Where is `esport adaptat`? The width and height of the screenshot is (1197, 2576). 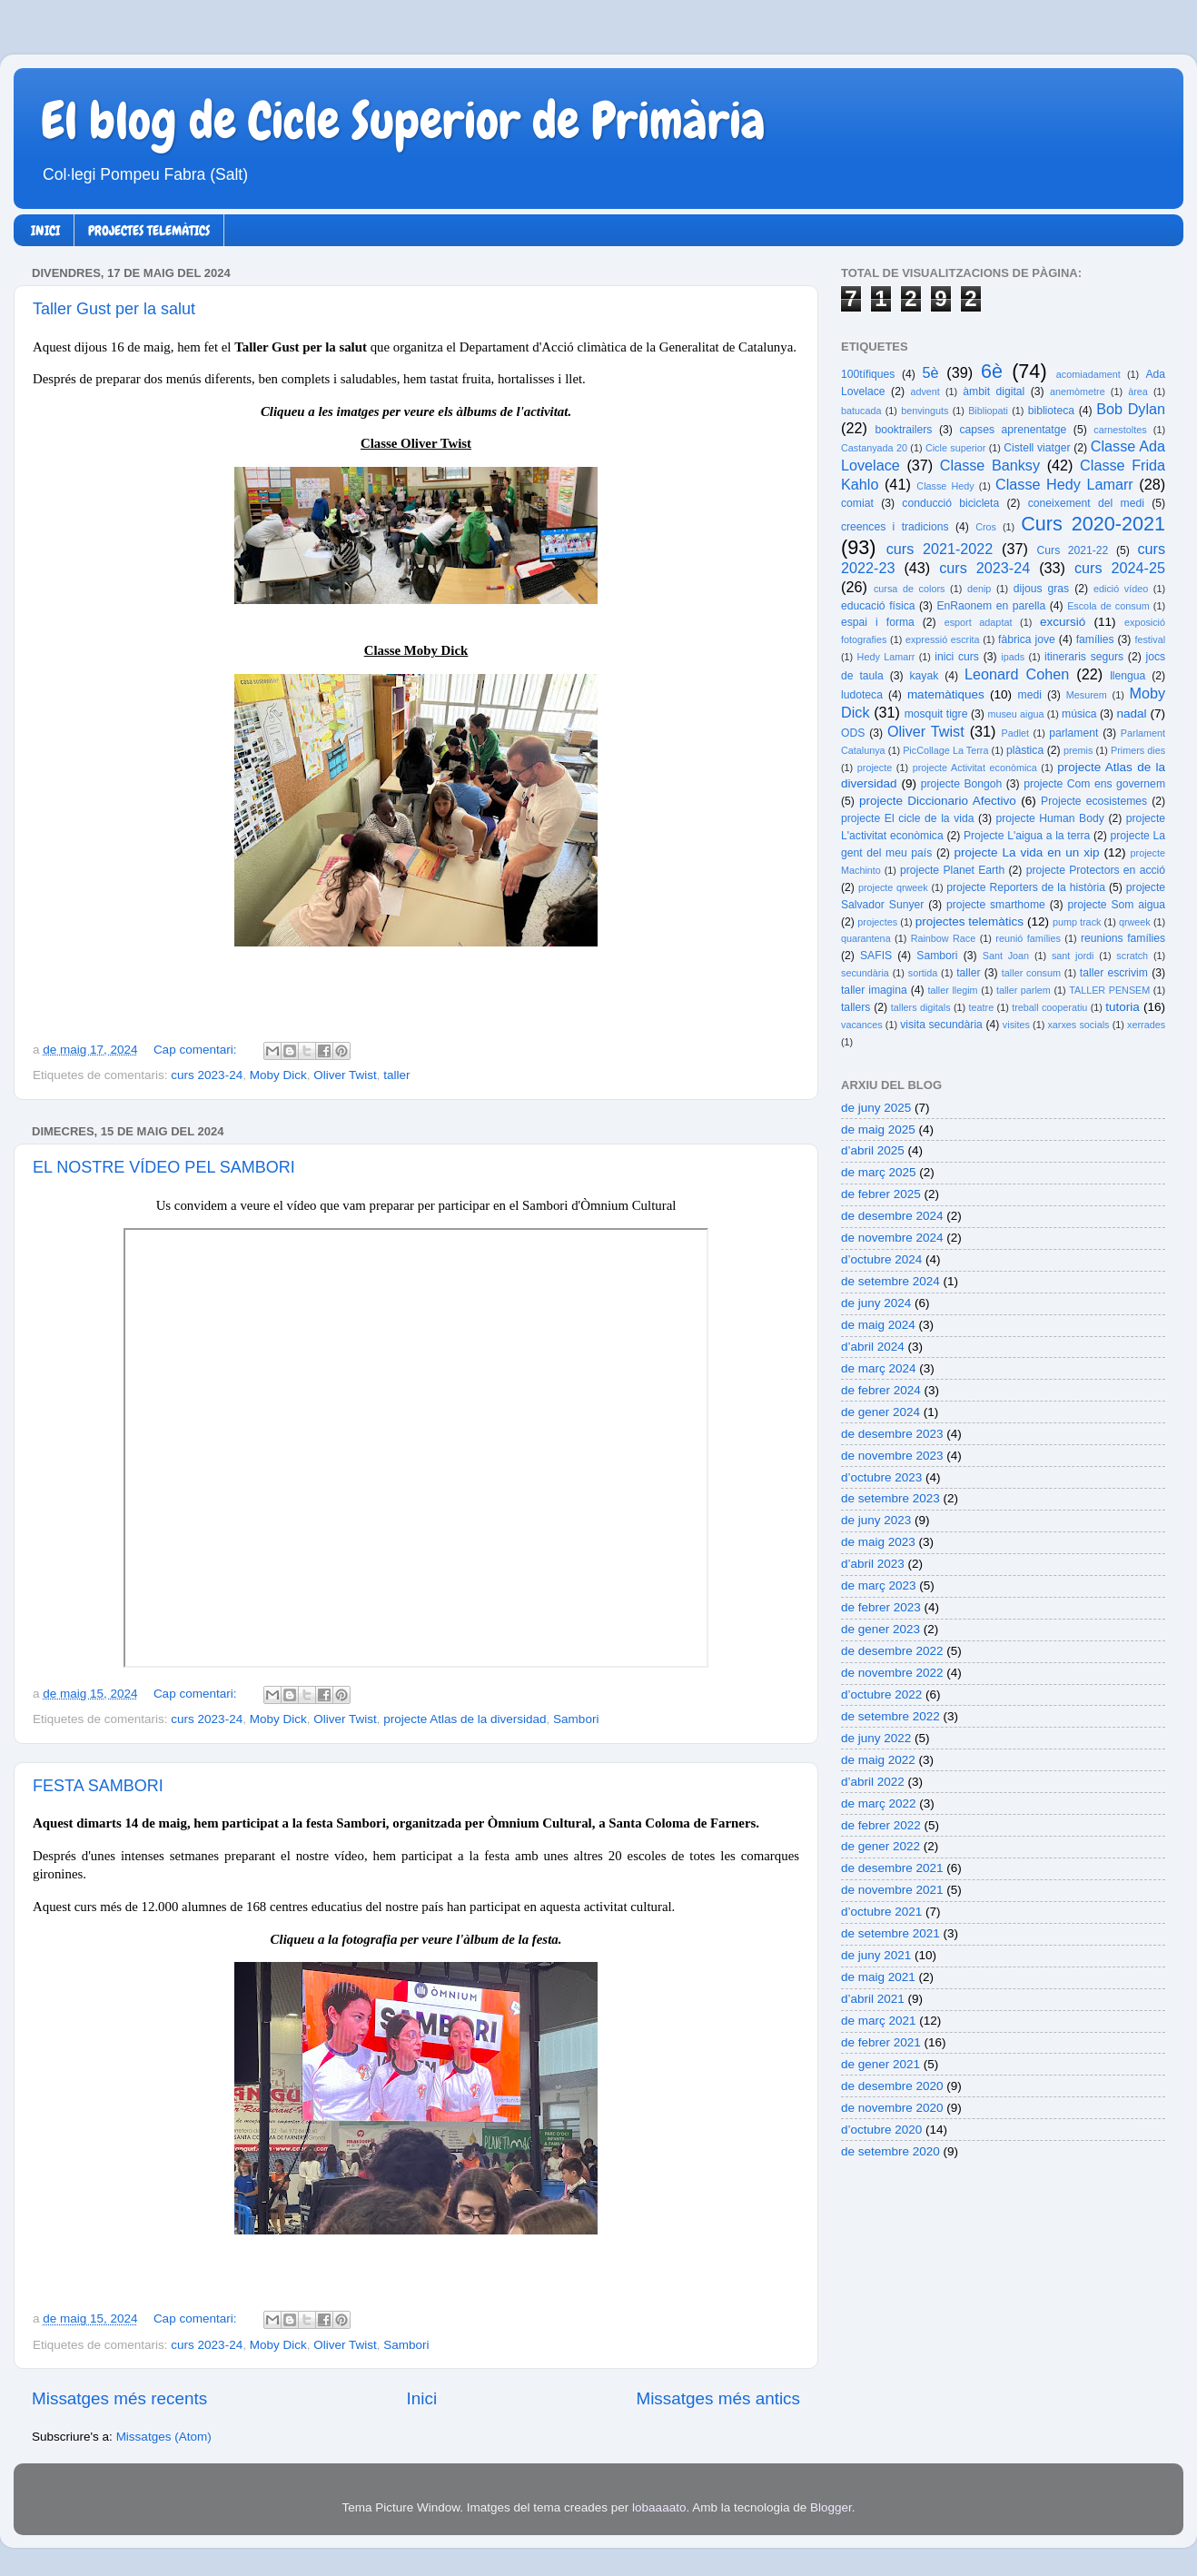 esport adaptat is located at coordinates (979, 622).